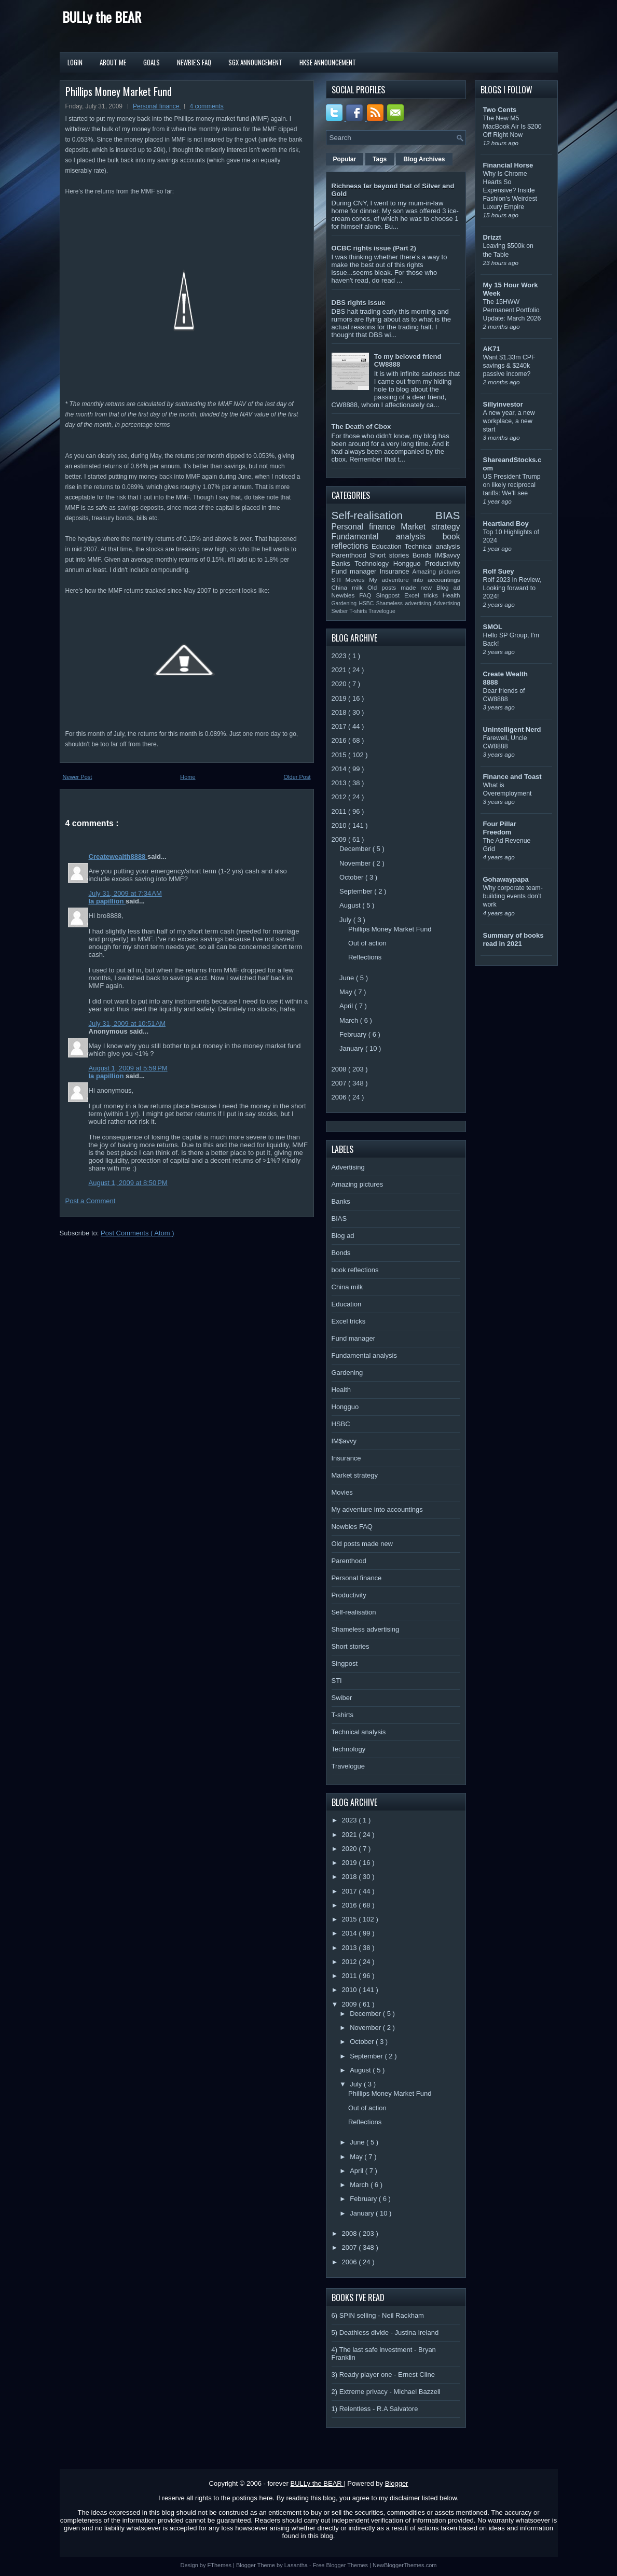  What do you see at coordinates (436, 571) in the screenshot?
I see `Amazing pictures` at bounding box center [436, 571].